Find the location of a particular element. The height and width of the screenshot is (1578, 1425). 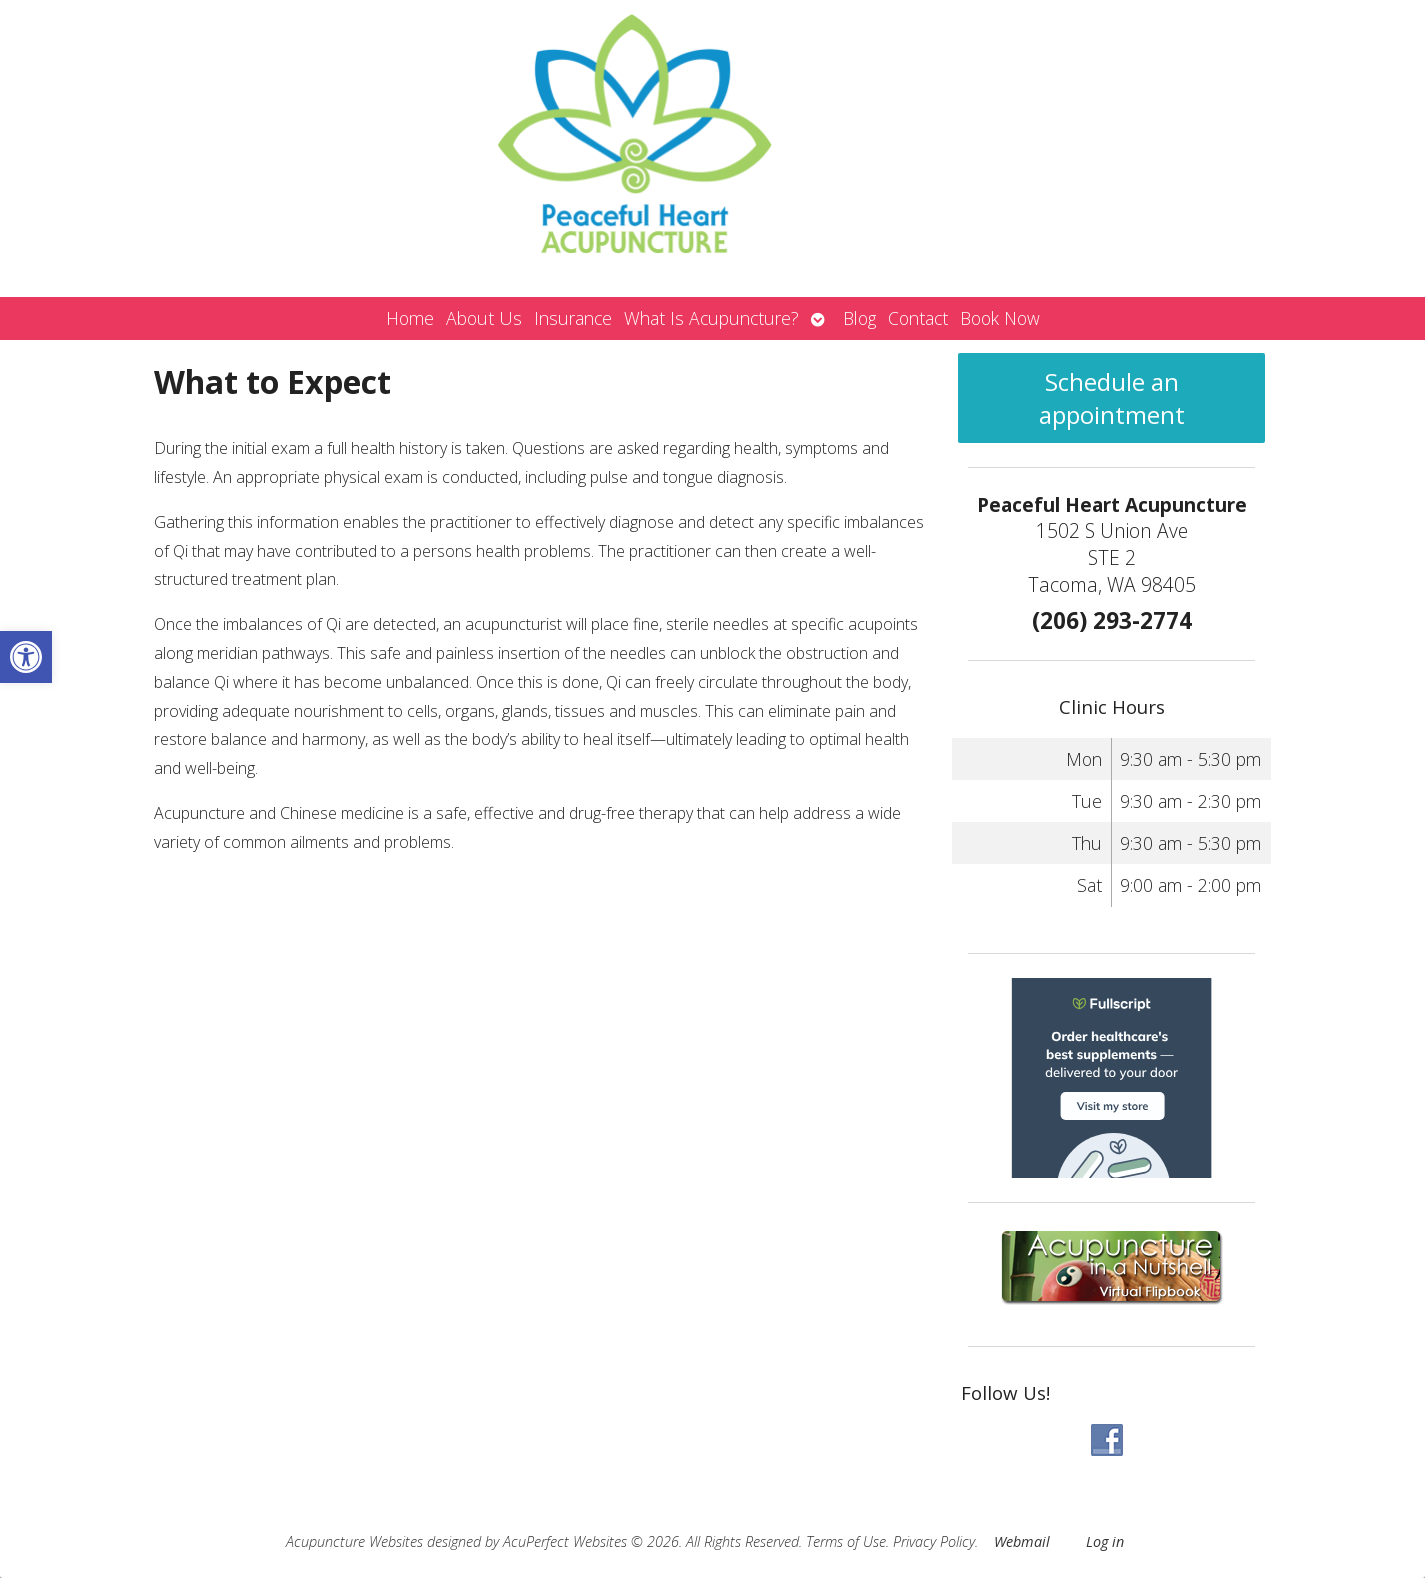

Log in is located at coordinates (1105, 1541).